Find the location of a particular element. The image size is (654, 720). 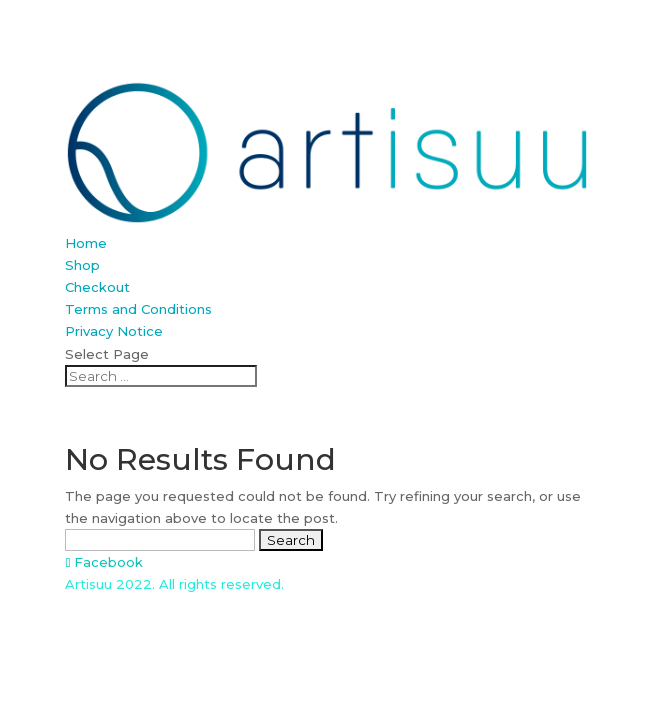

Shop is located at coordinates (82, 265).